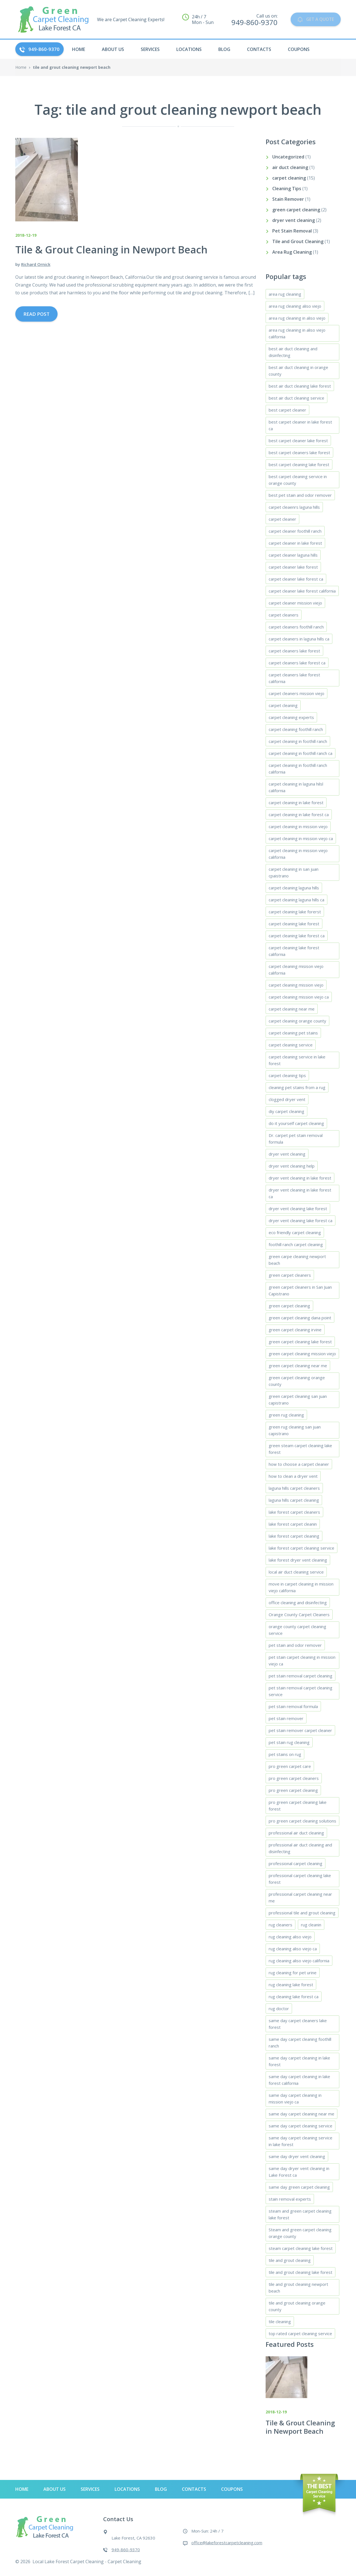 The width and height of the screenshot is (356, 2576). What do you see at coordinates (300, 1691) in the screenshot?
I see `pet stain removal carpet cleaning service` at bounding box center [300, 1691].